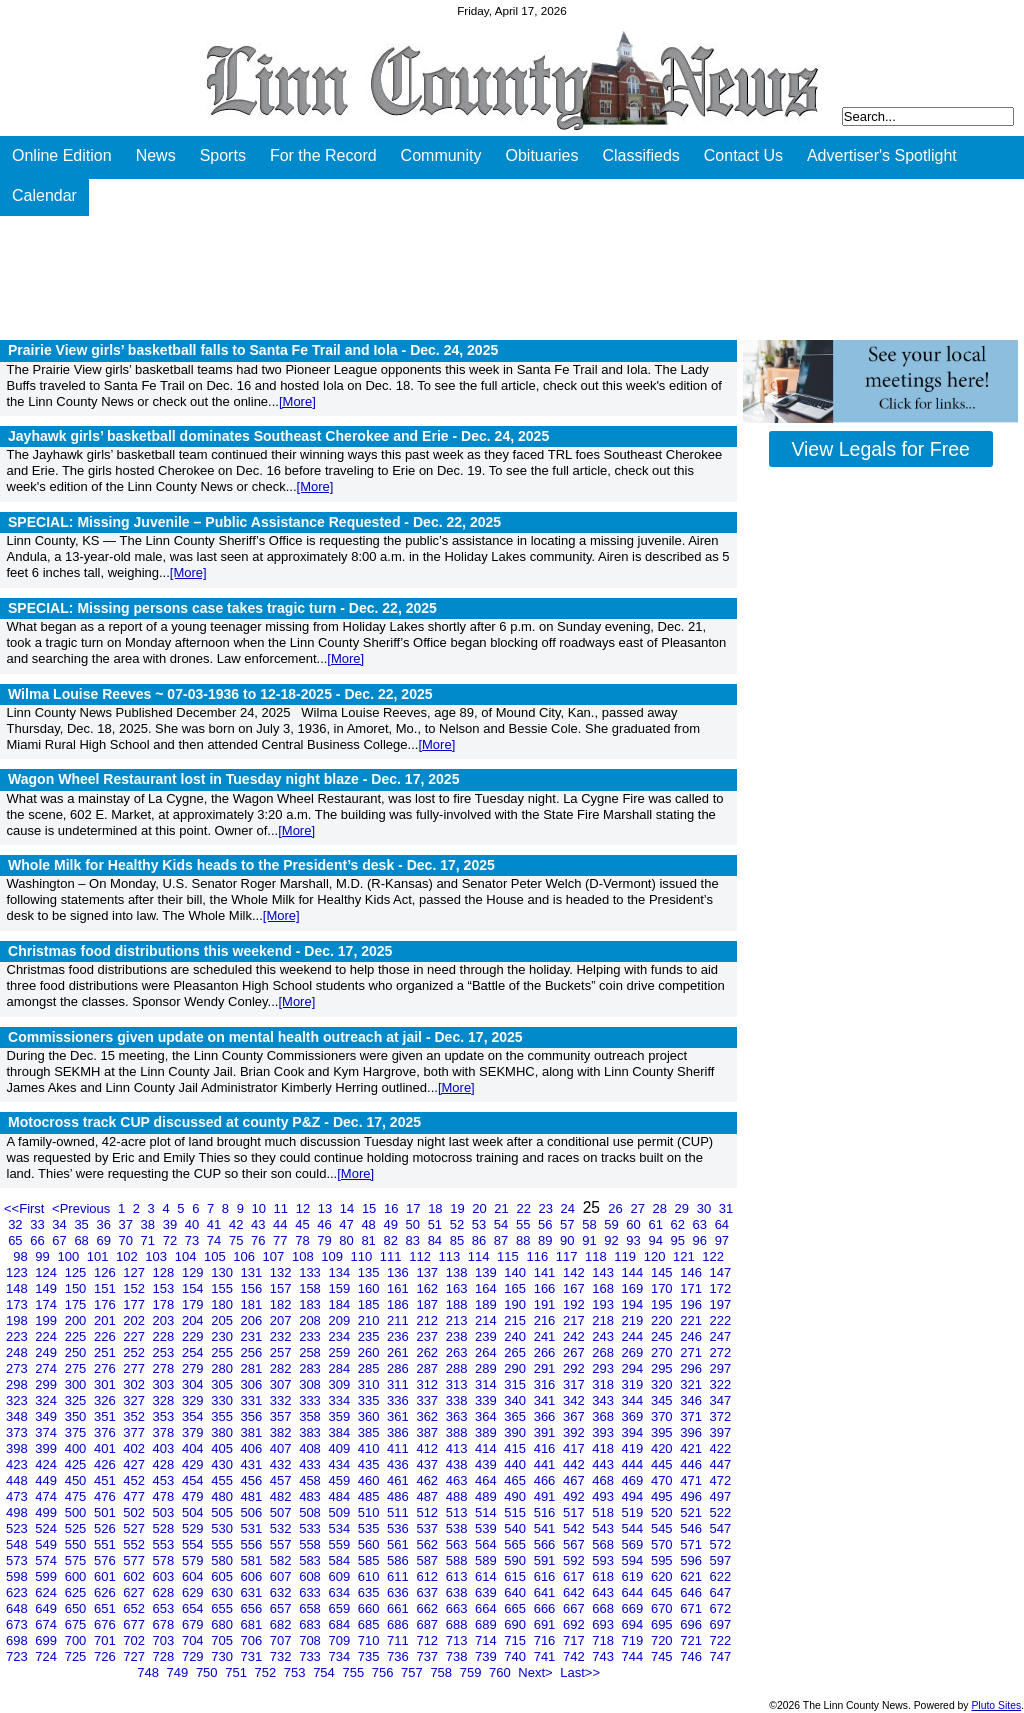 Image resolution: width=1024 pixels, height=1713 pixels. Describe the element at coordinates (370, 1480) in the screenshot. I see `460` at that location.